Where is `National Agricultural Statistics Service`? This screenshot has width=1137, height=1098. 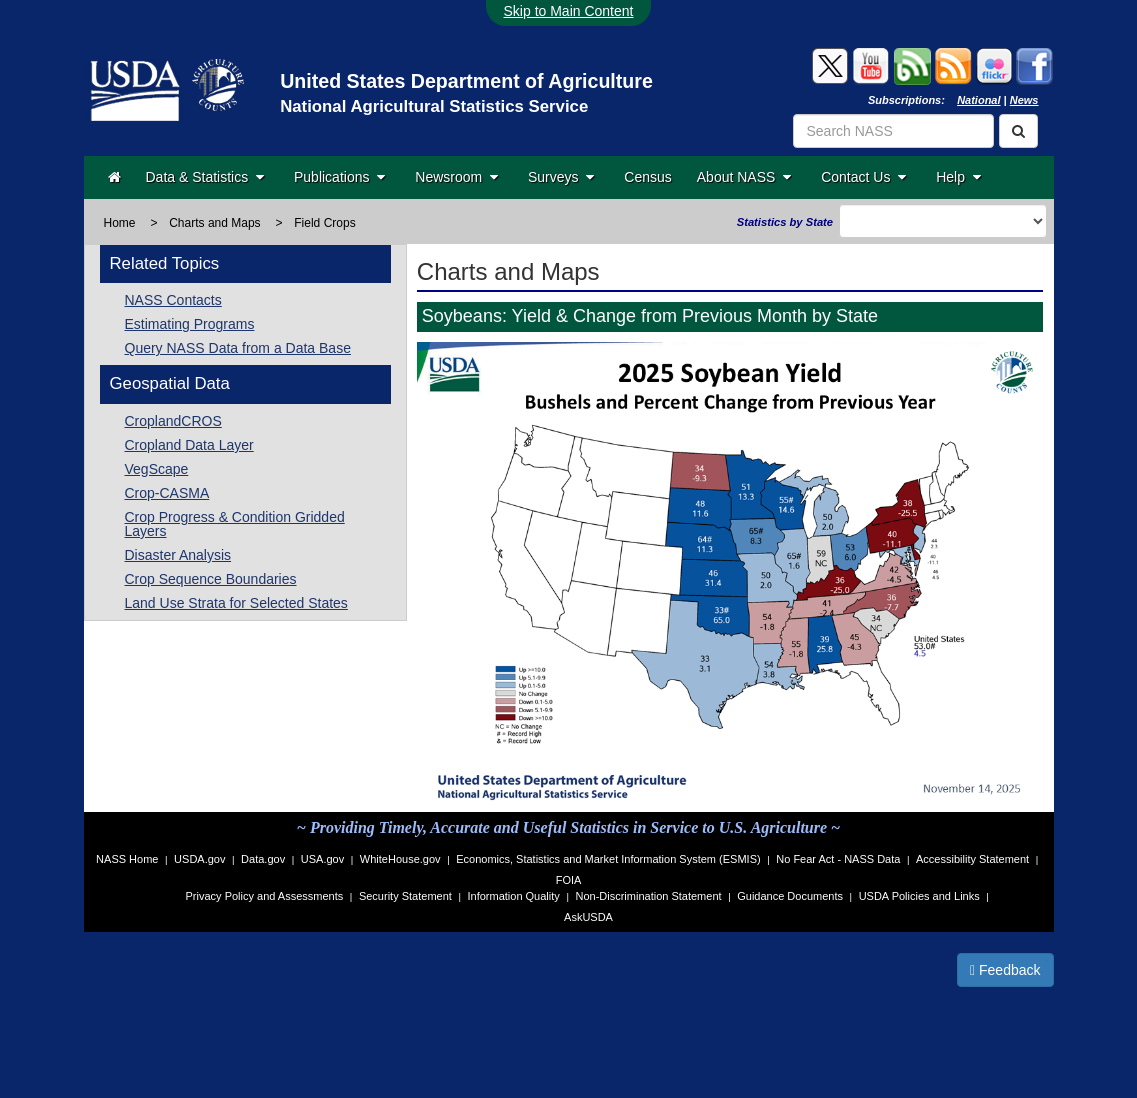 National Agricultural Statistics Service is located at coordinates (434, 106).